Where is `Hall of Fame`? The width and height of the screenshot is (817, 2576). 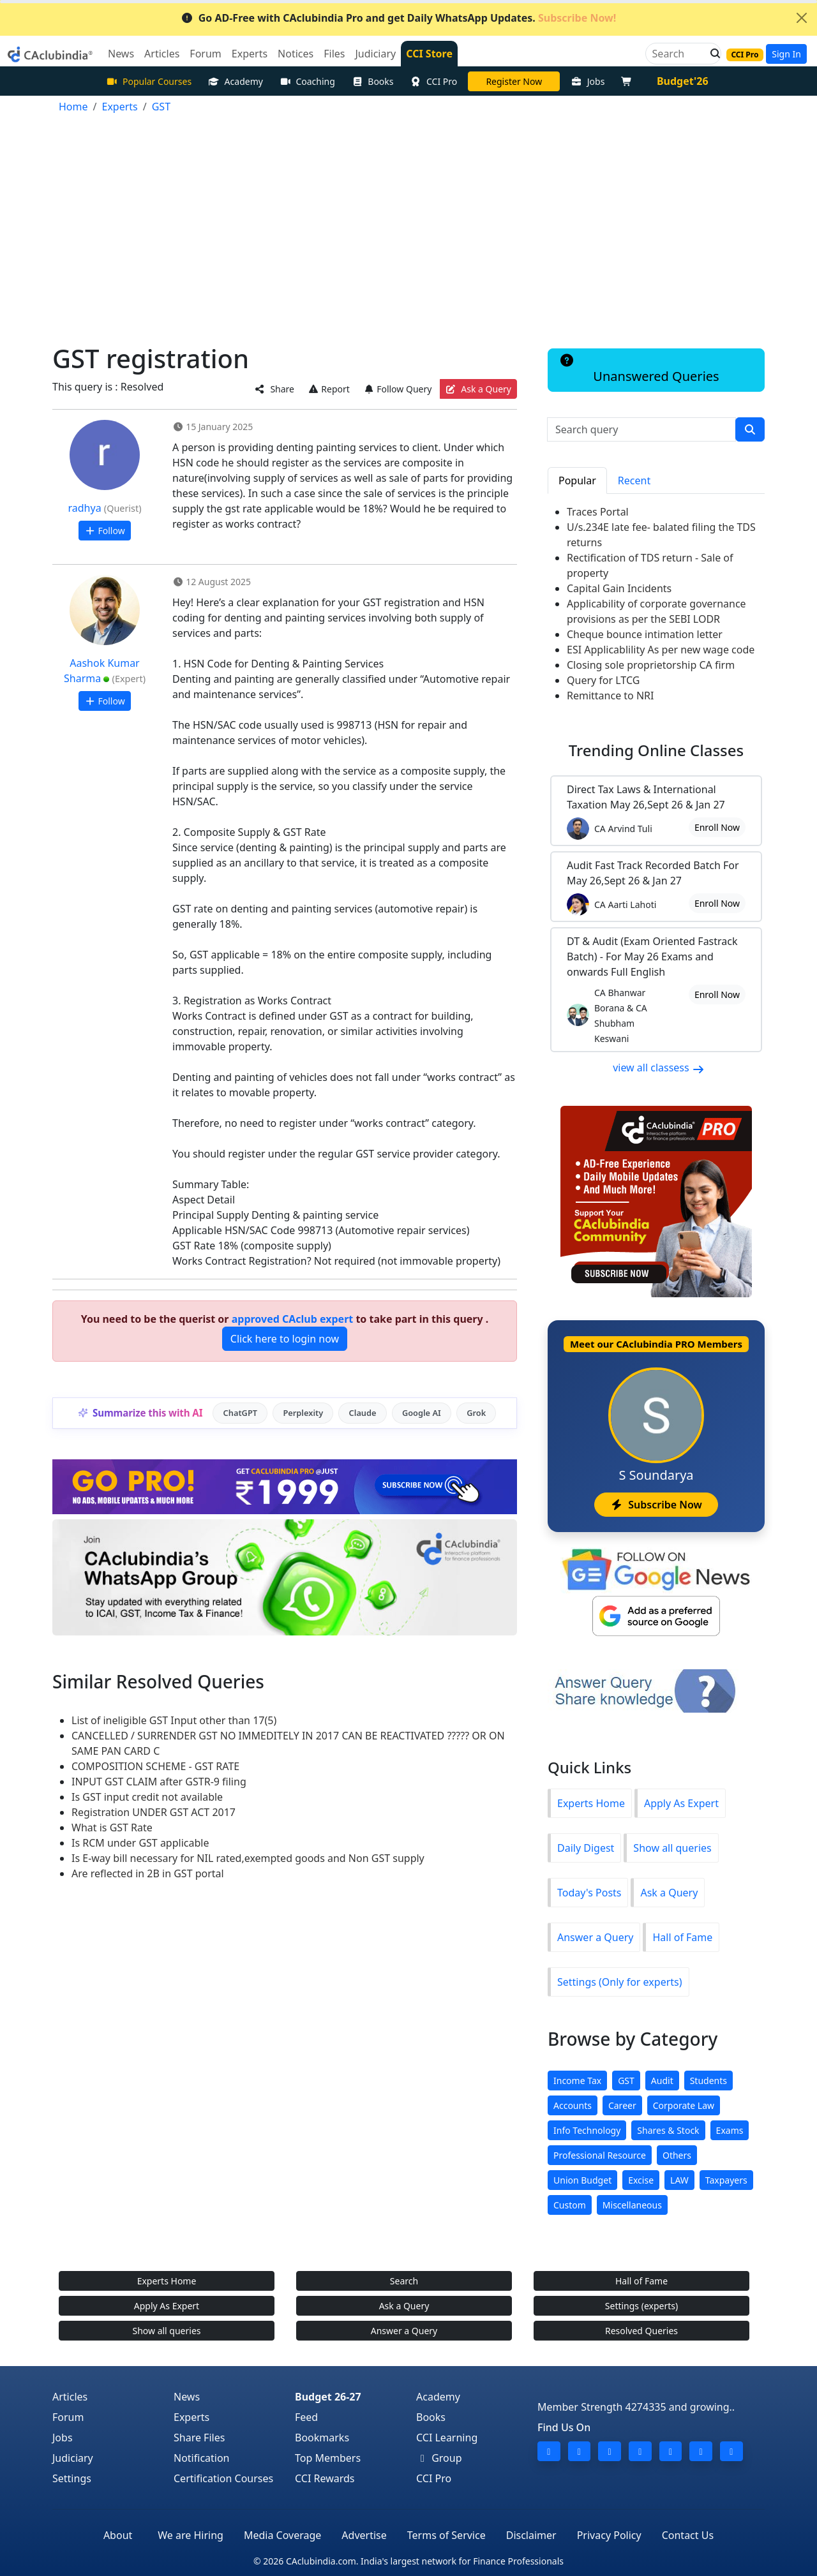 Hall of Fame is located at coordinates (682, 1937).